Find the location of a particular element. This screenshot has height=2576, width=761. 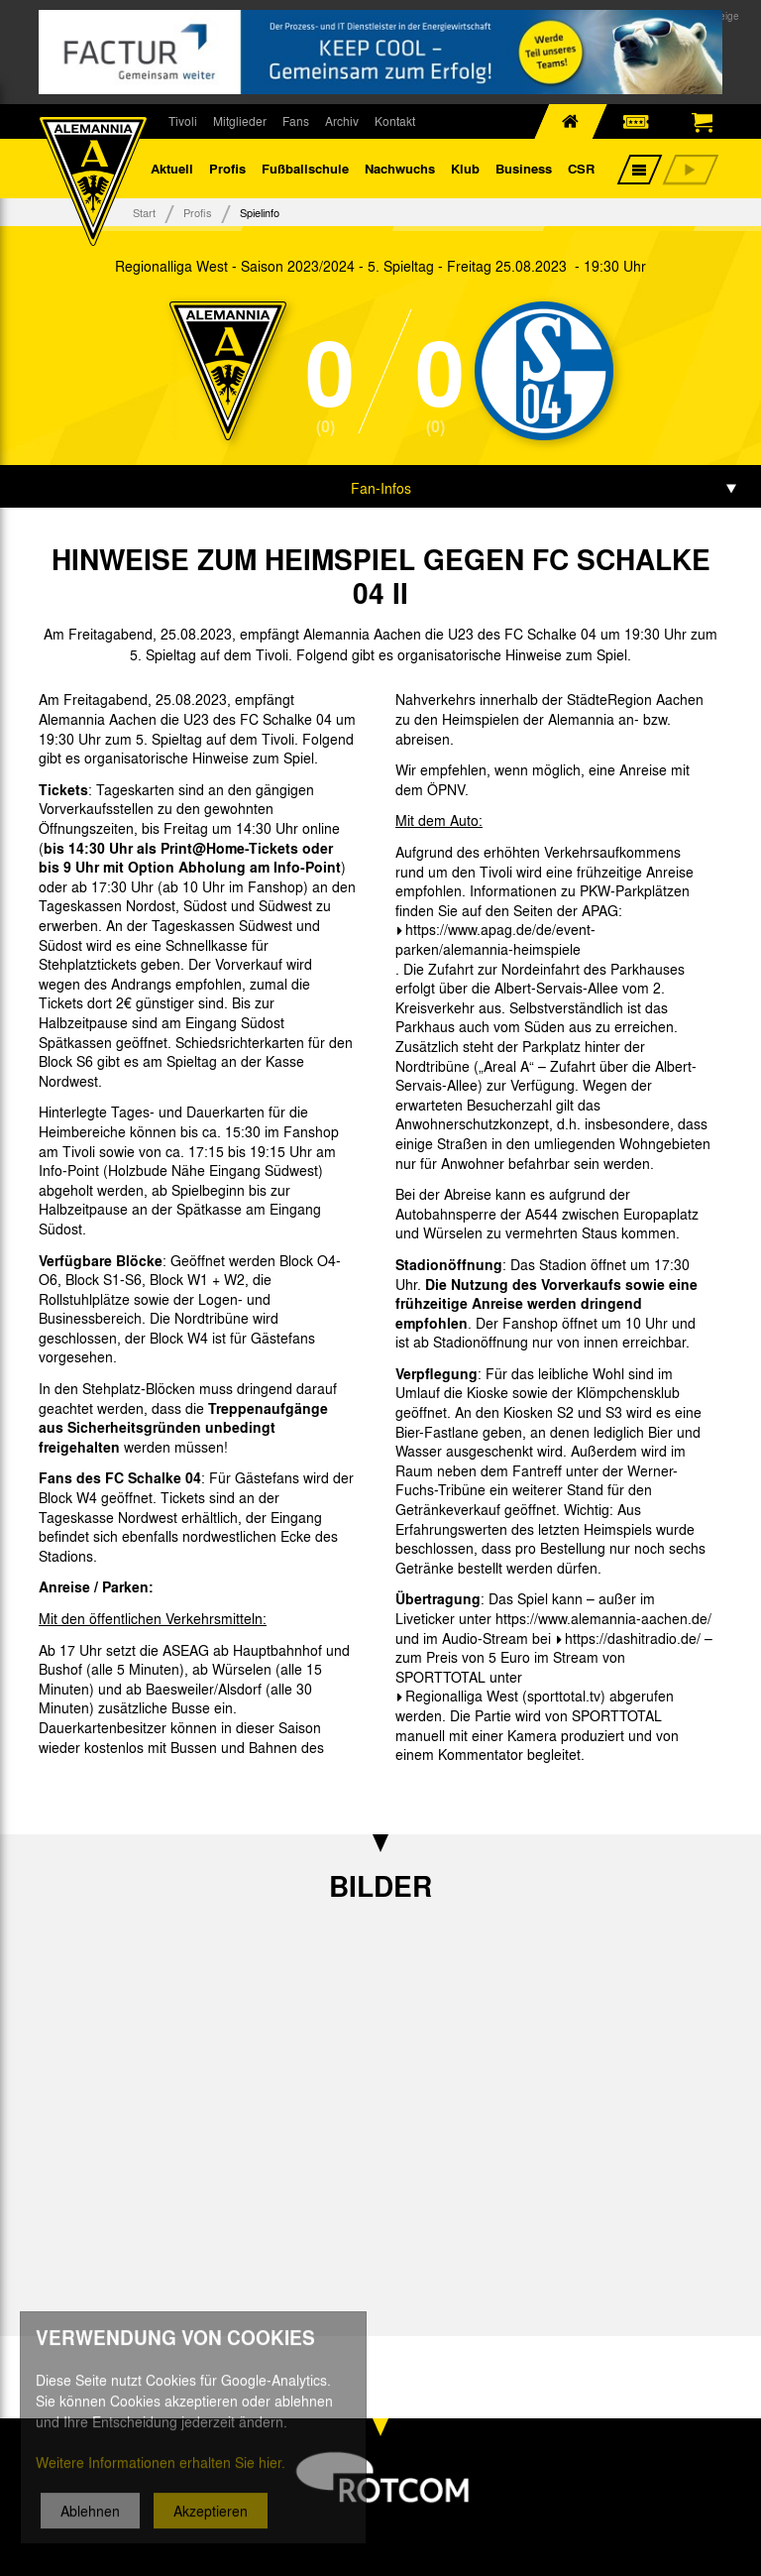

Archiv is located at coordinates (342, 121).